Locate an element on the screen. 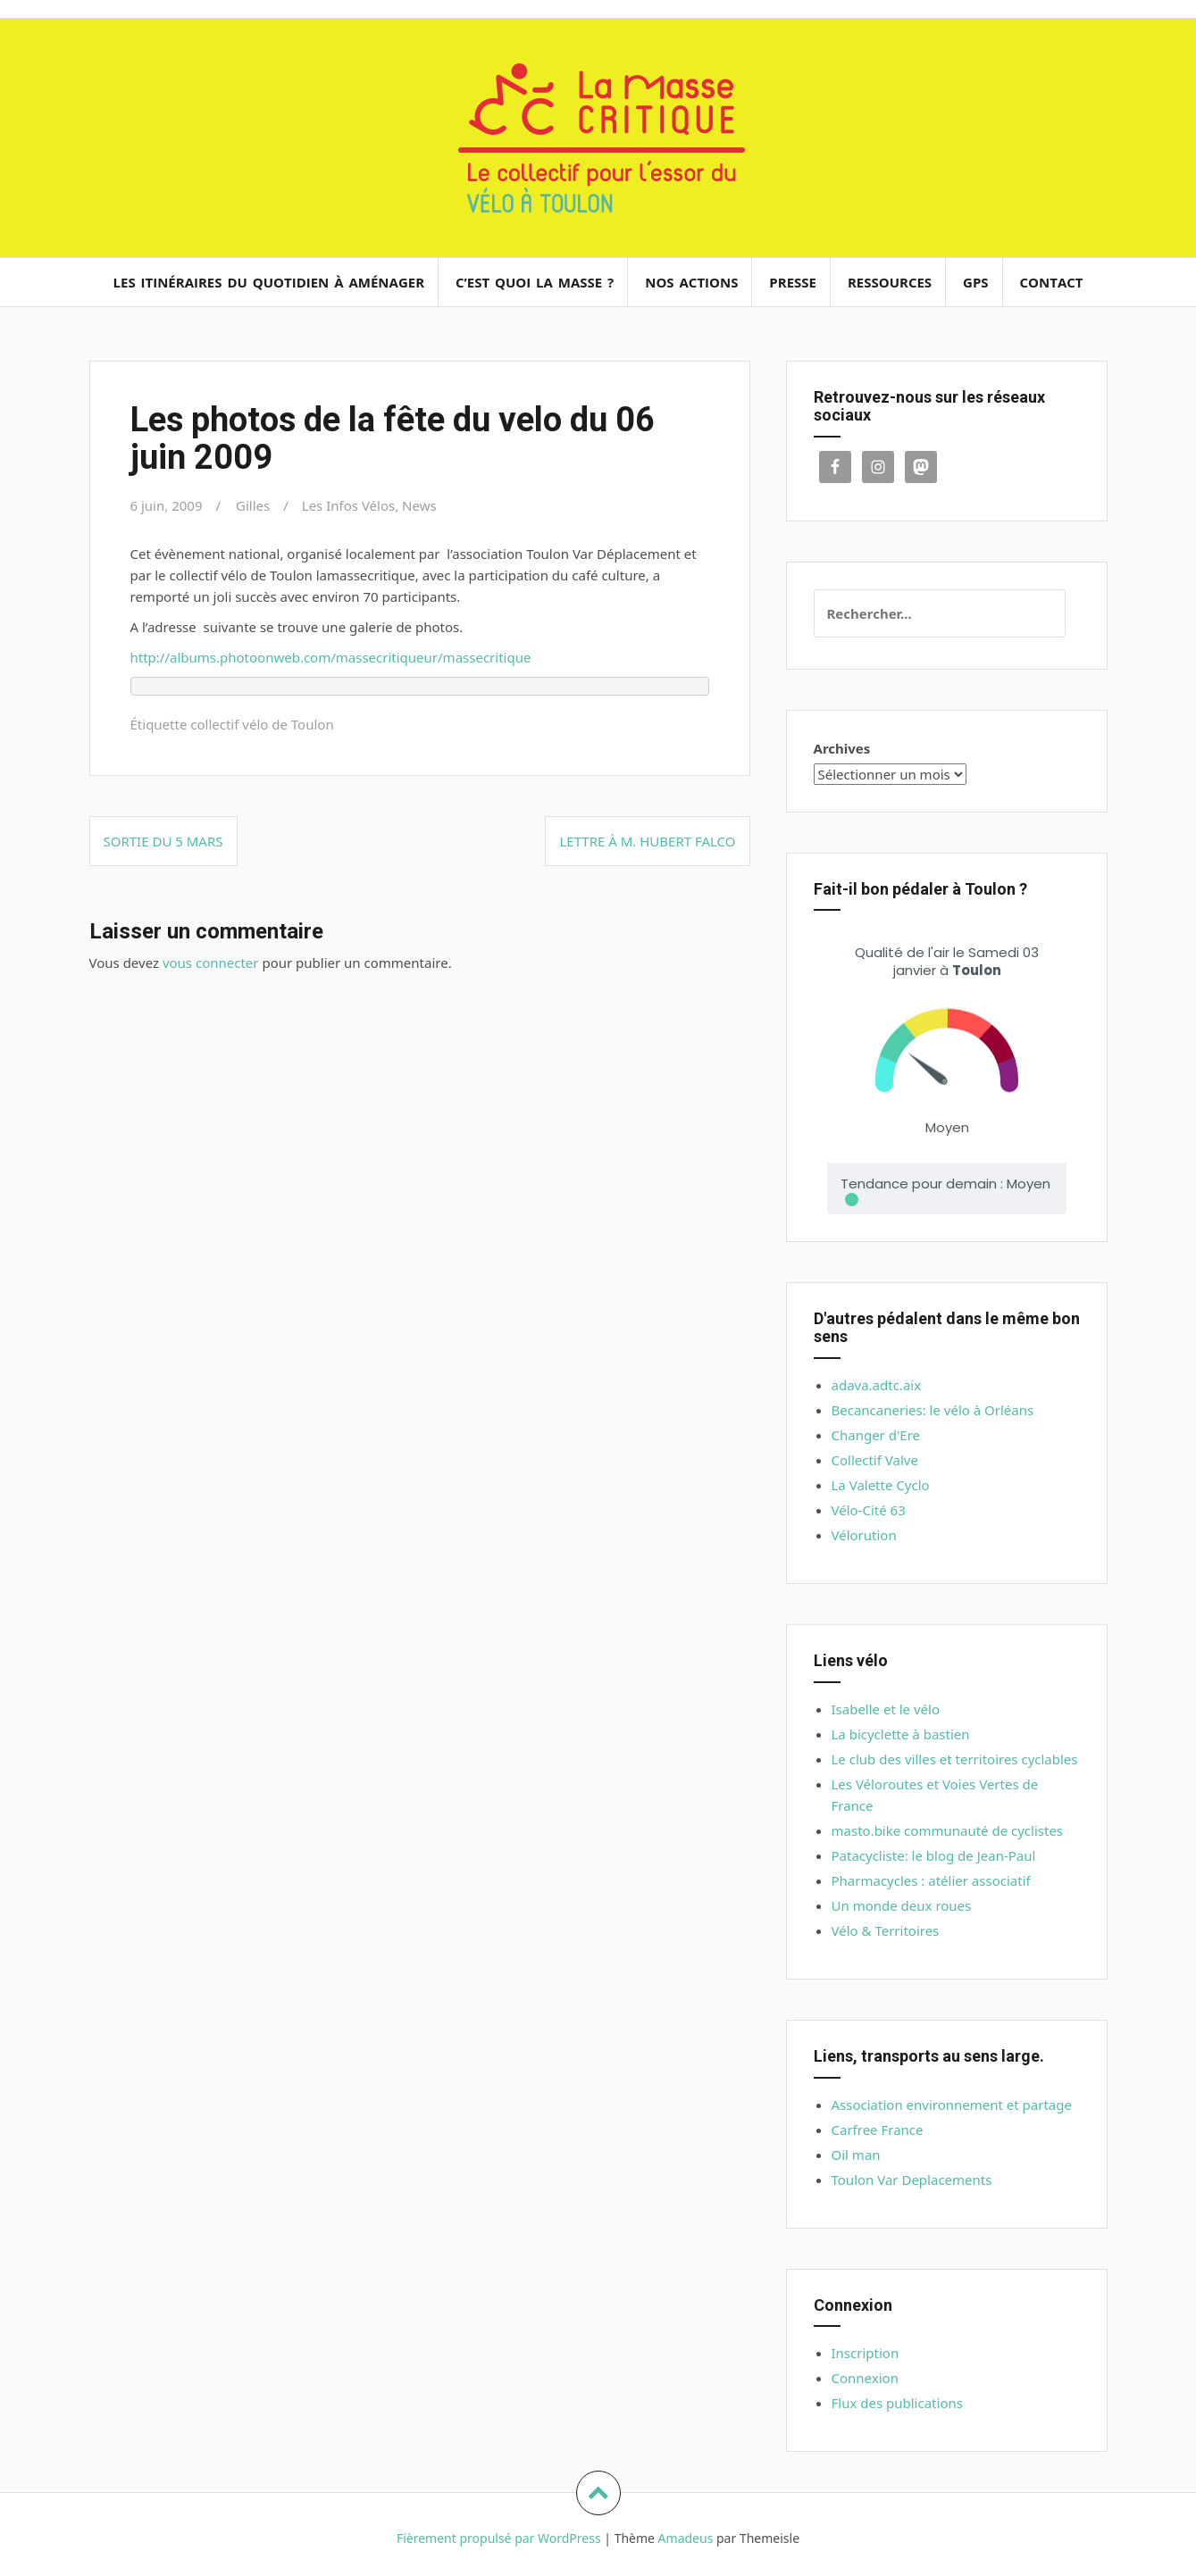 This screenshot has width=1196, height=2576. Sortie du 5 Mars is located at coordinates (163, 841).